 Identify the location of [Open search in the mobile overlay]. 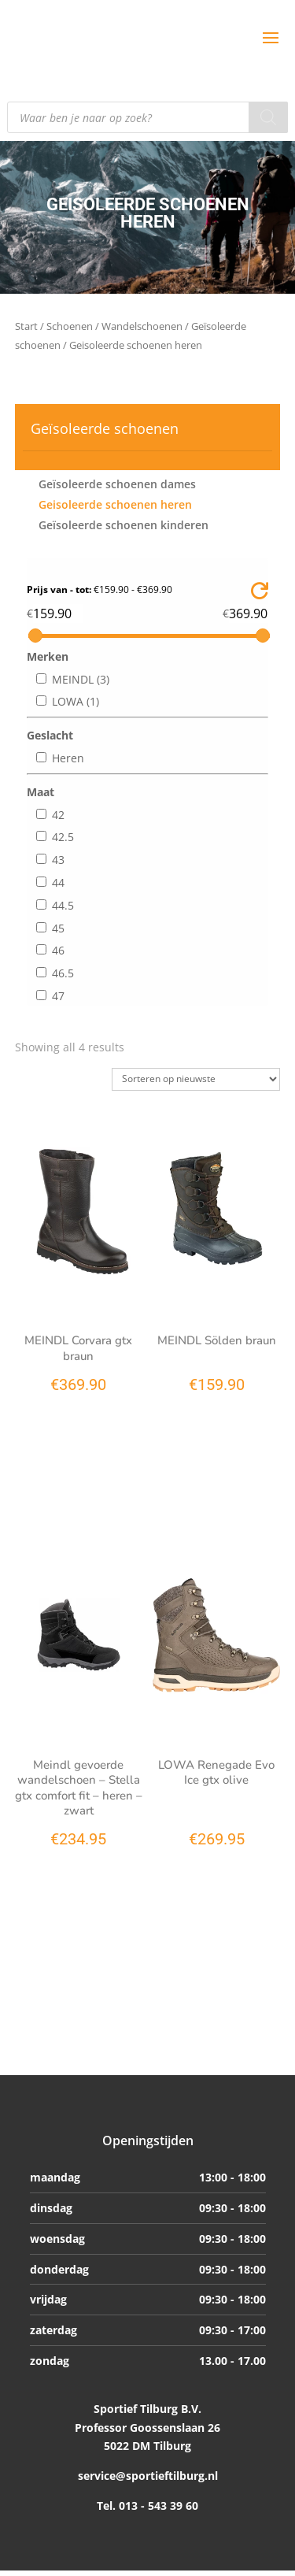
(147, 117).